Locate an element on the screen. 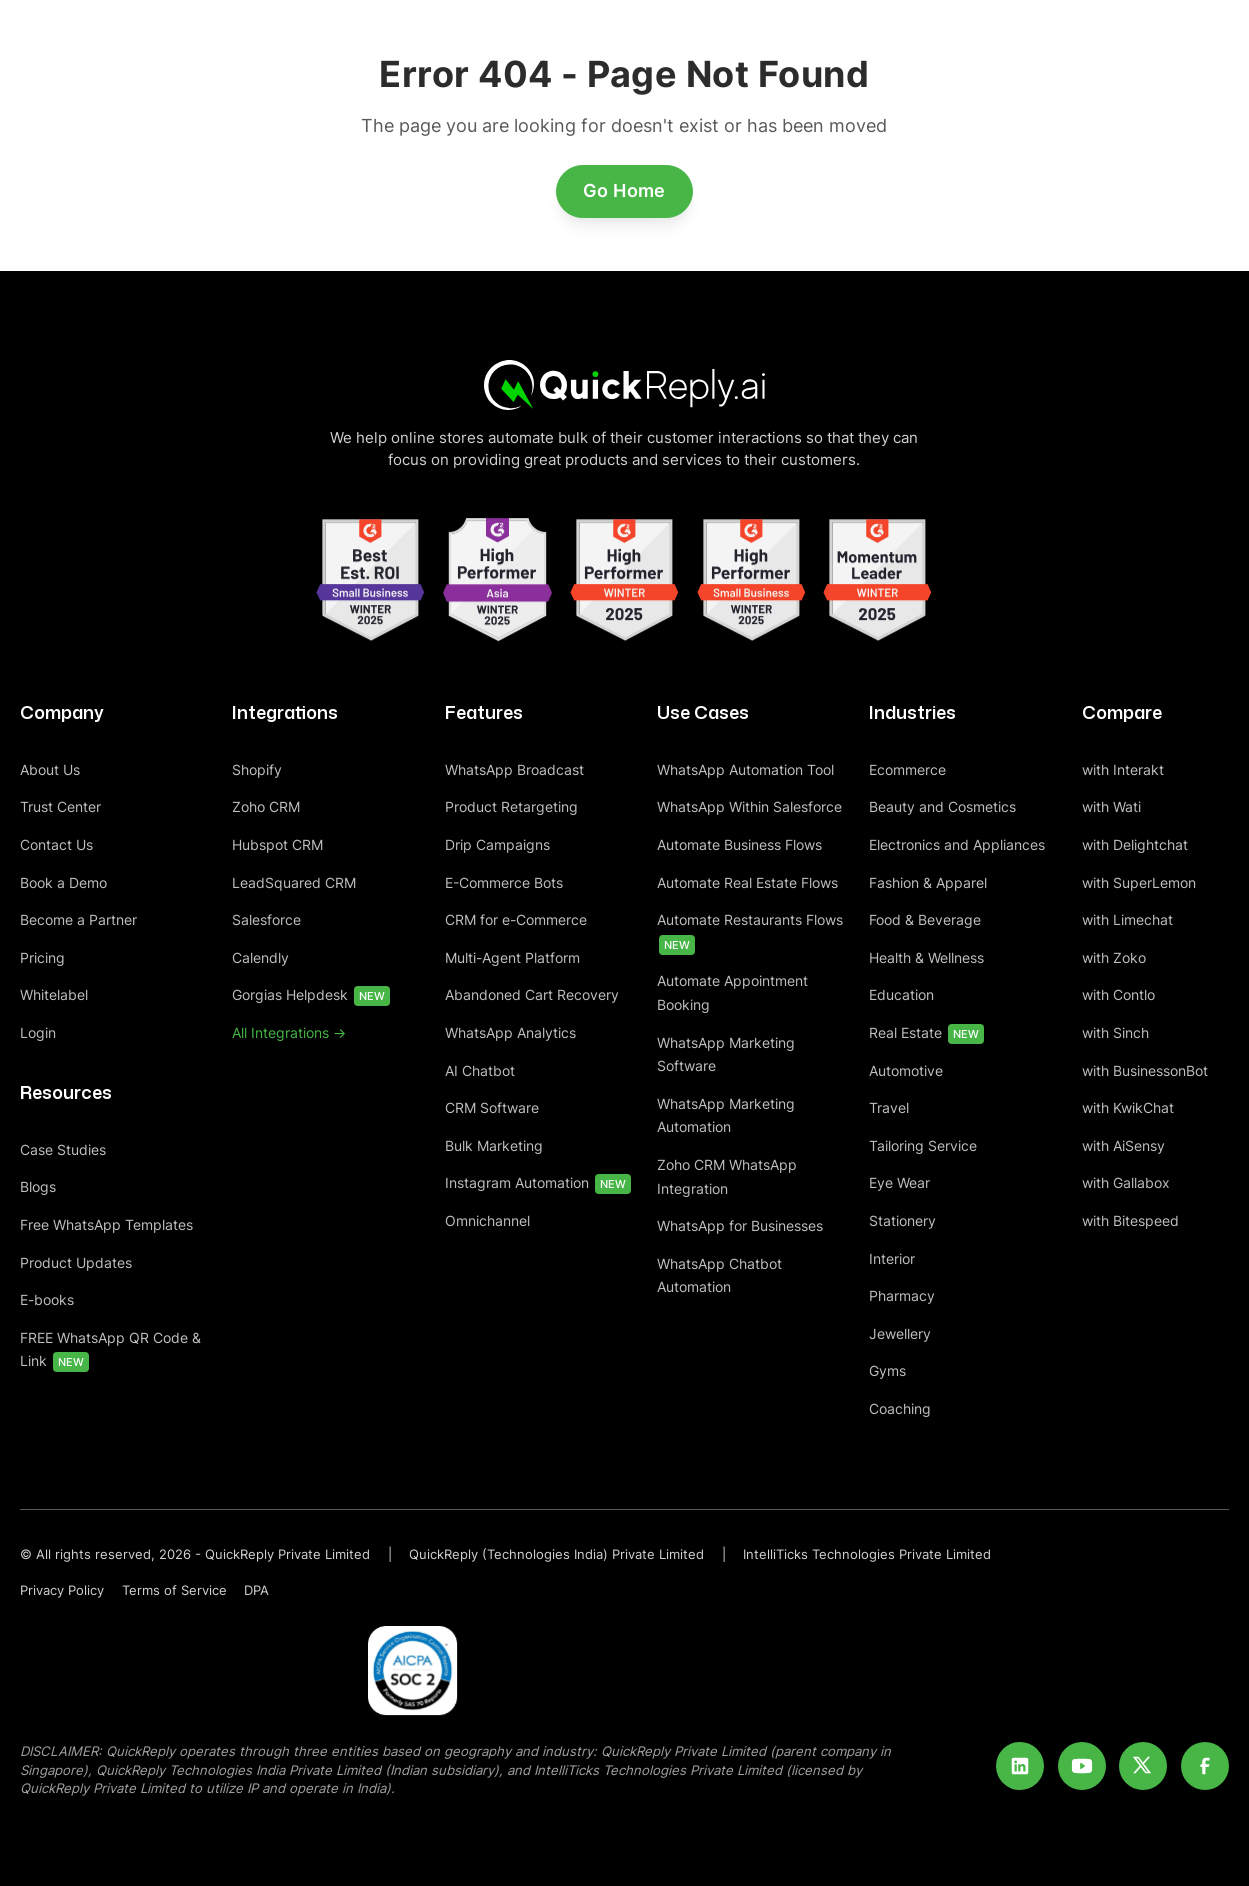 The image size is (1249, 1886). WhatsApp for Businesses is located at coordinates (740, 1225).